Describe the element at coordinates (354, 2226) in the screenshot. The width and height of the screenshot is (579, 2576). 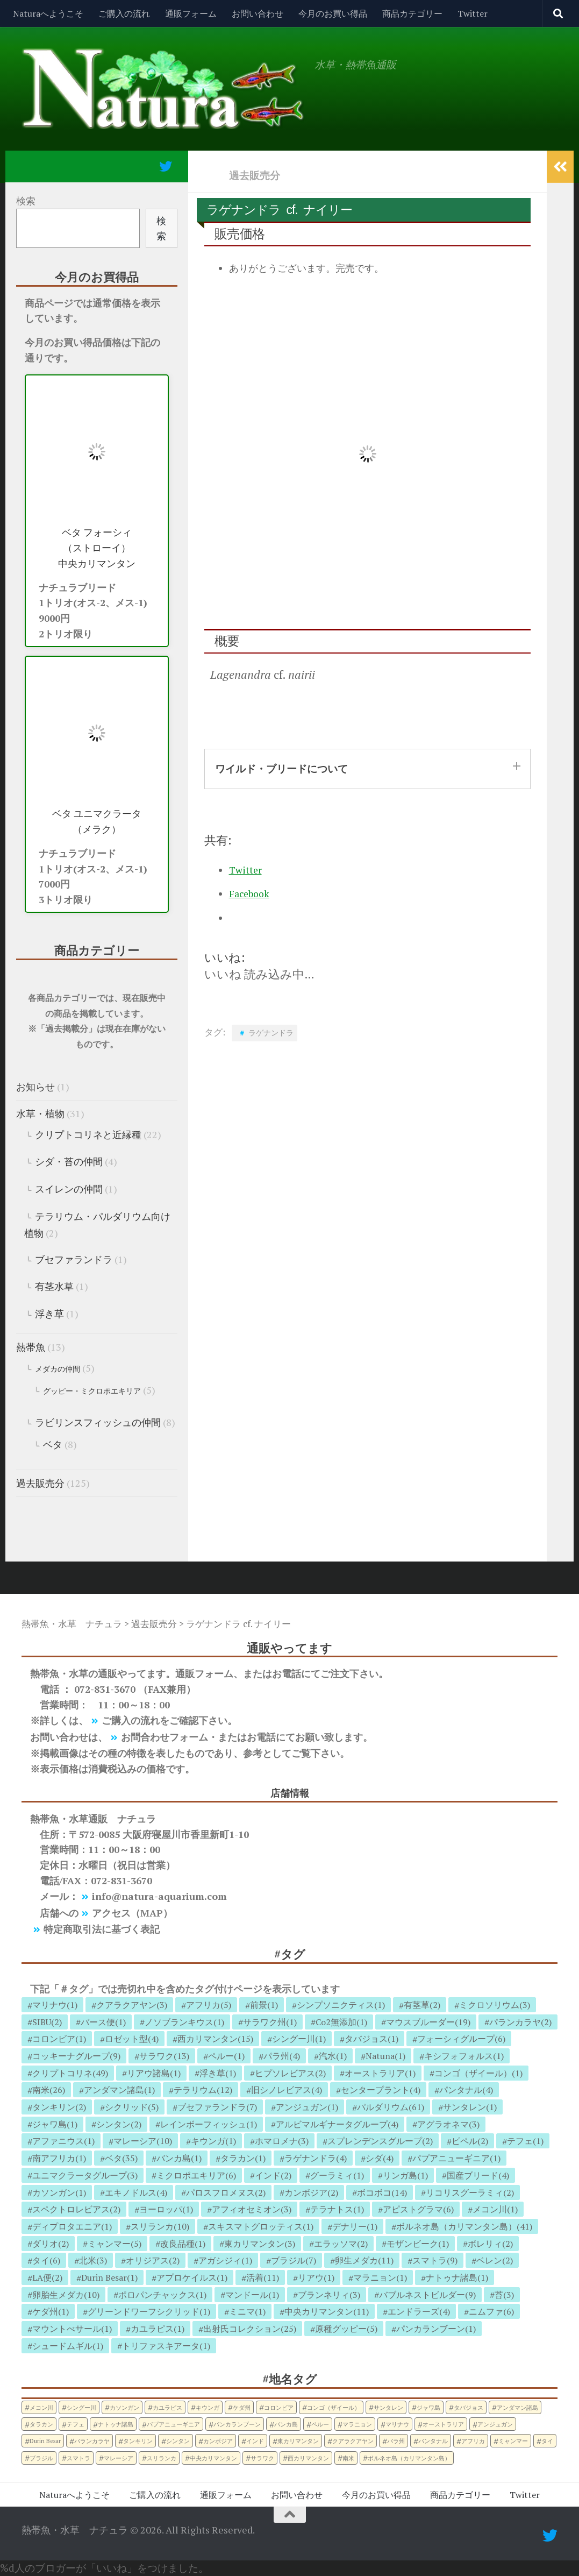
I see `デナリー(1)` at that location.